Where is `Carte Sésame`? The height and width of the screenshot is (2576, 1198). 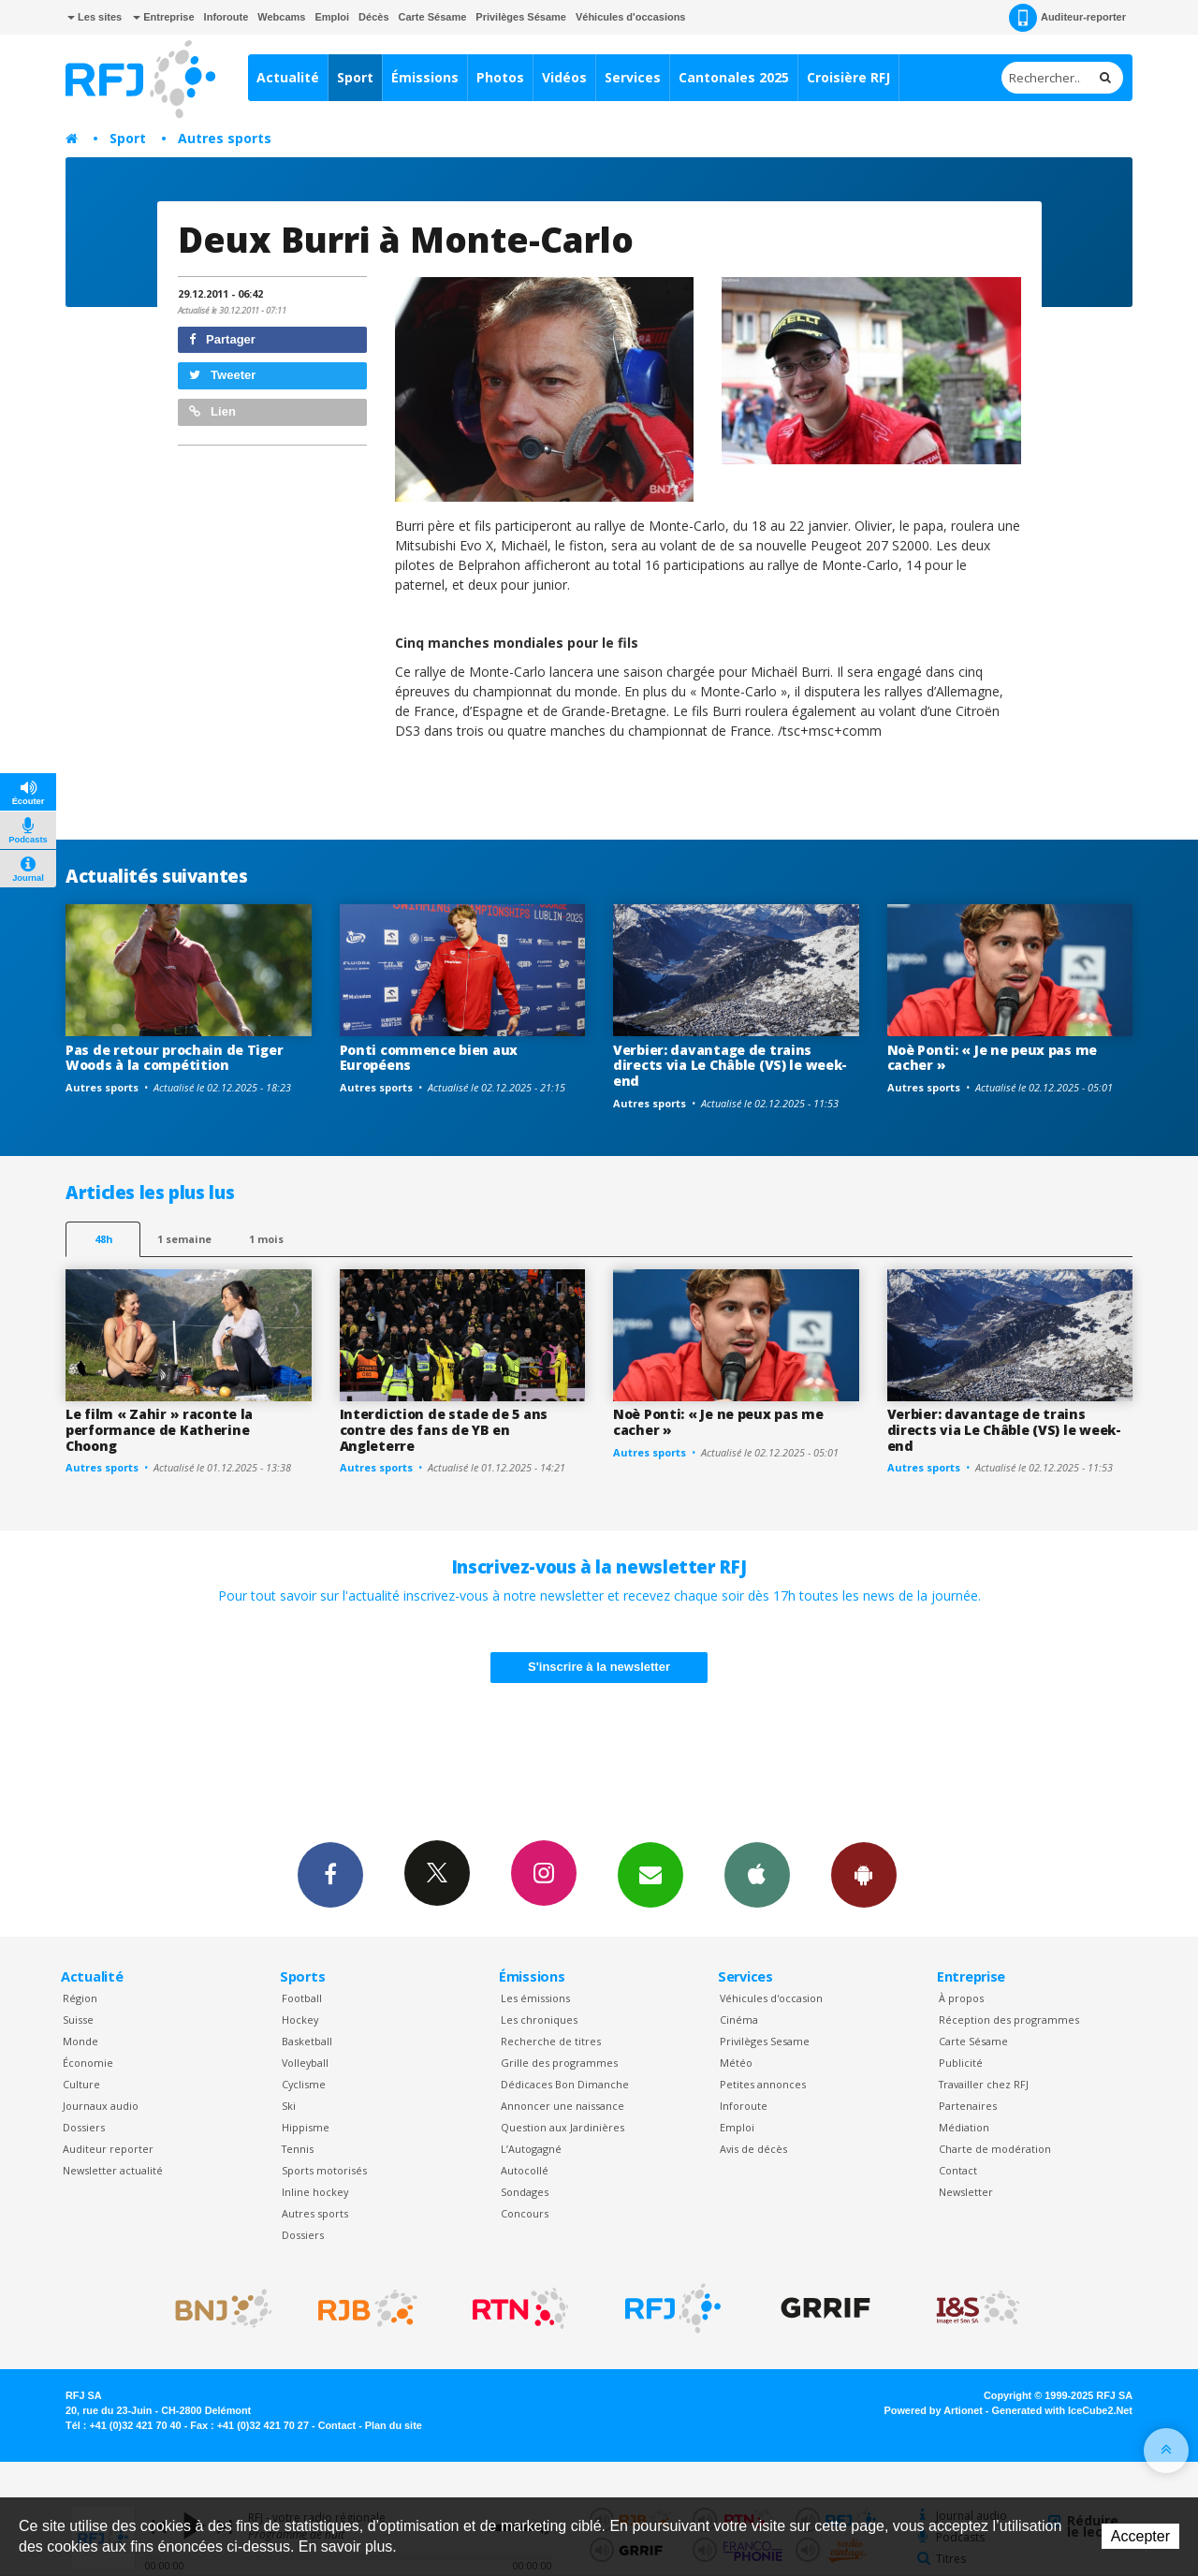 Carte Sésame is located at coordinates (433, 16).